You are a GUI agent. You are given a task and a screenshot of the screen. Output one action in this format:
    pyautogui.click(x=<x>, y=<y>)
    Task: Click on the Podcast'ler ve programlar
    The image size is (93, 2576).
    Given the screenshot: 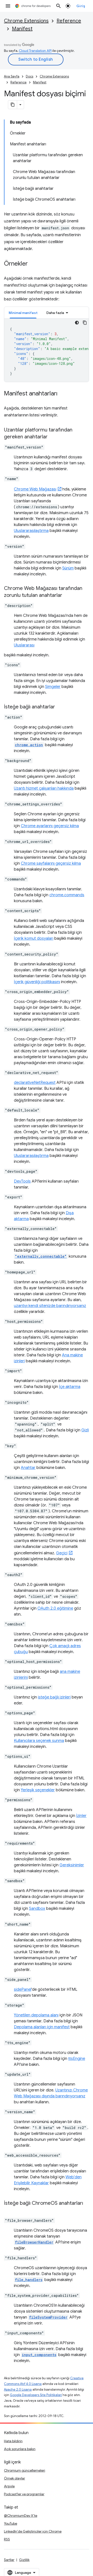 What is the action you would take?
    pyautogui.click(x=24, y=2494)
    